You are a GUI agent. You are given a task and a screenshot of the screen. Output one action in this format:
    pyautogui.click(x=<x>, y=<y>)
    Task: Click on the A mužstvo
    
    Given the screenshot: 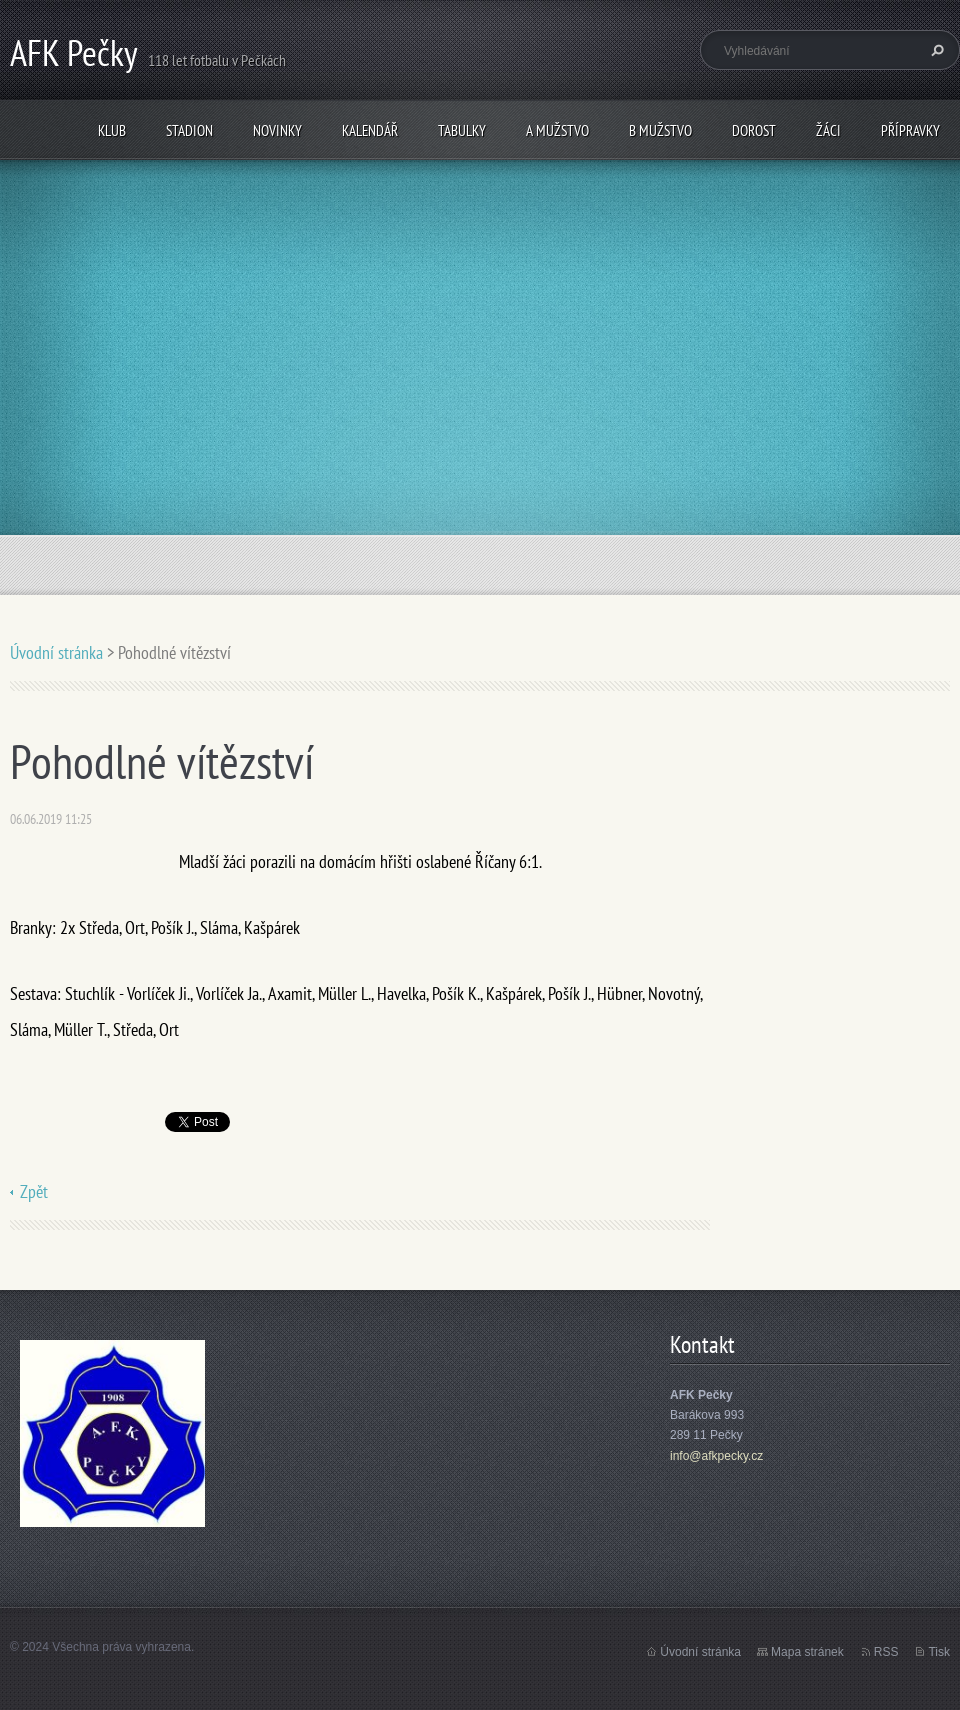 What is the action you would take?
    pyautogui.click(x=557, y=130)
    